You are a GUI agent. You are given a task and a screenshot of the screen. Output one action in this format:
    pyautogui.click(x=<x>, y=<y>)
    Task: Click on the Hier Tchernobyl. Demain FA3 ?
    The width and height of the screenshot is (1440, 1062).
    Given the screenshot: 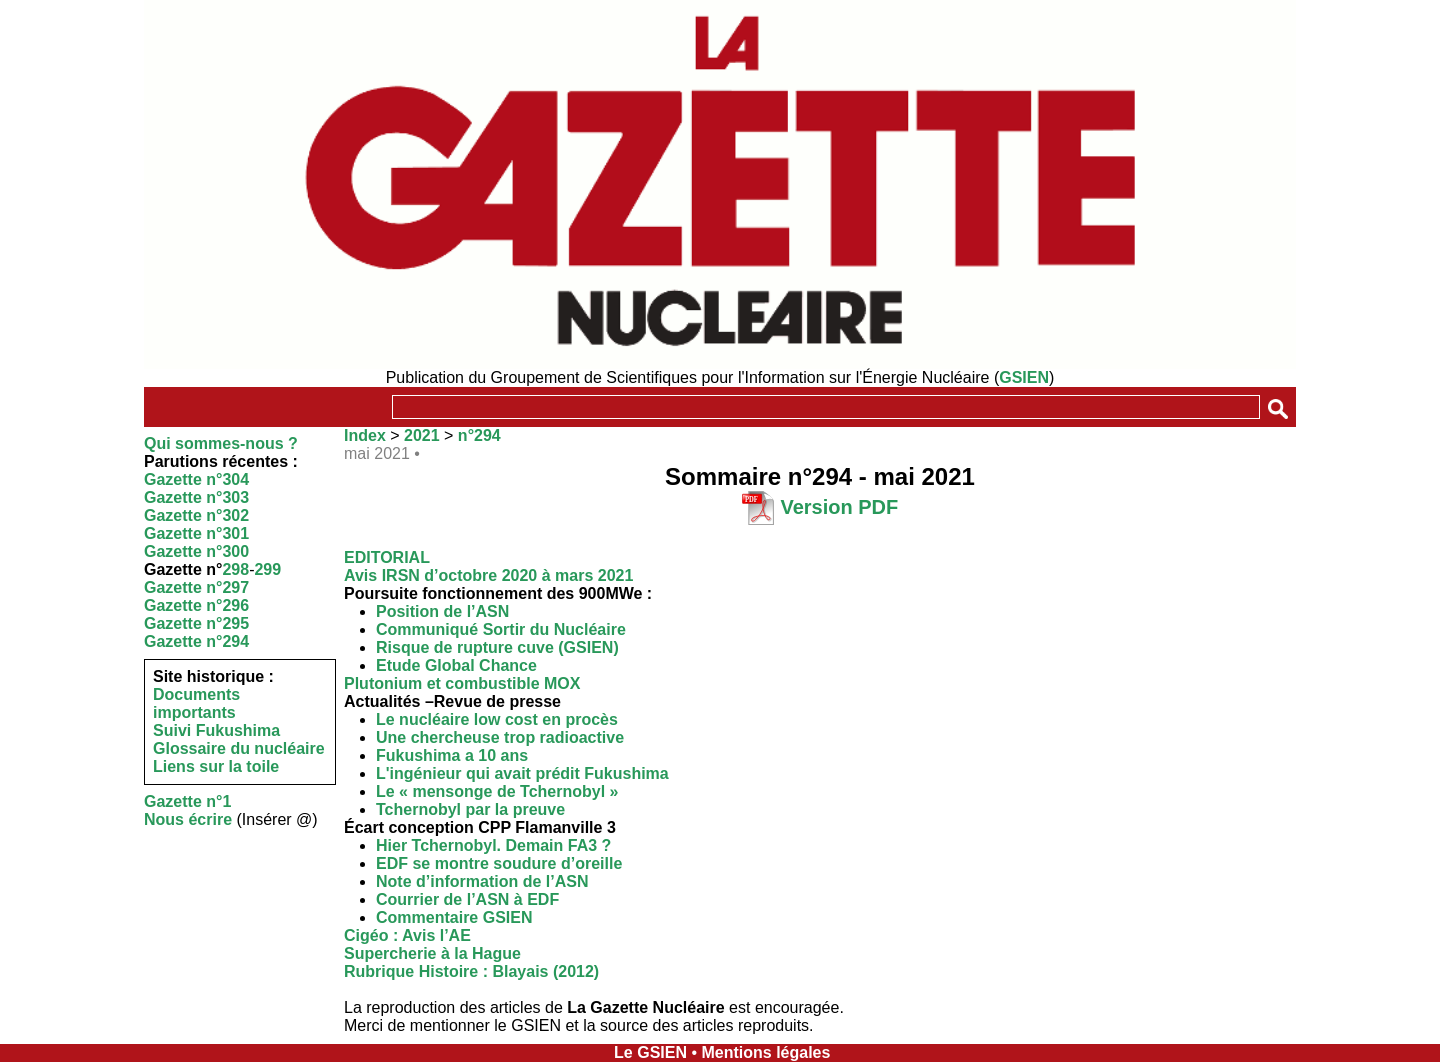 What is the action you would take?
    pyautogui.click(x=493, y=845)
    